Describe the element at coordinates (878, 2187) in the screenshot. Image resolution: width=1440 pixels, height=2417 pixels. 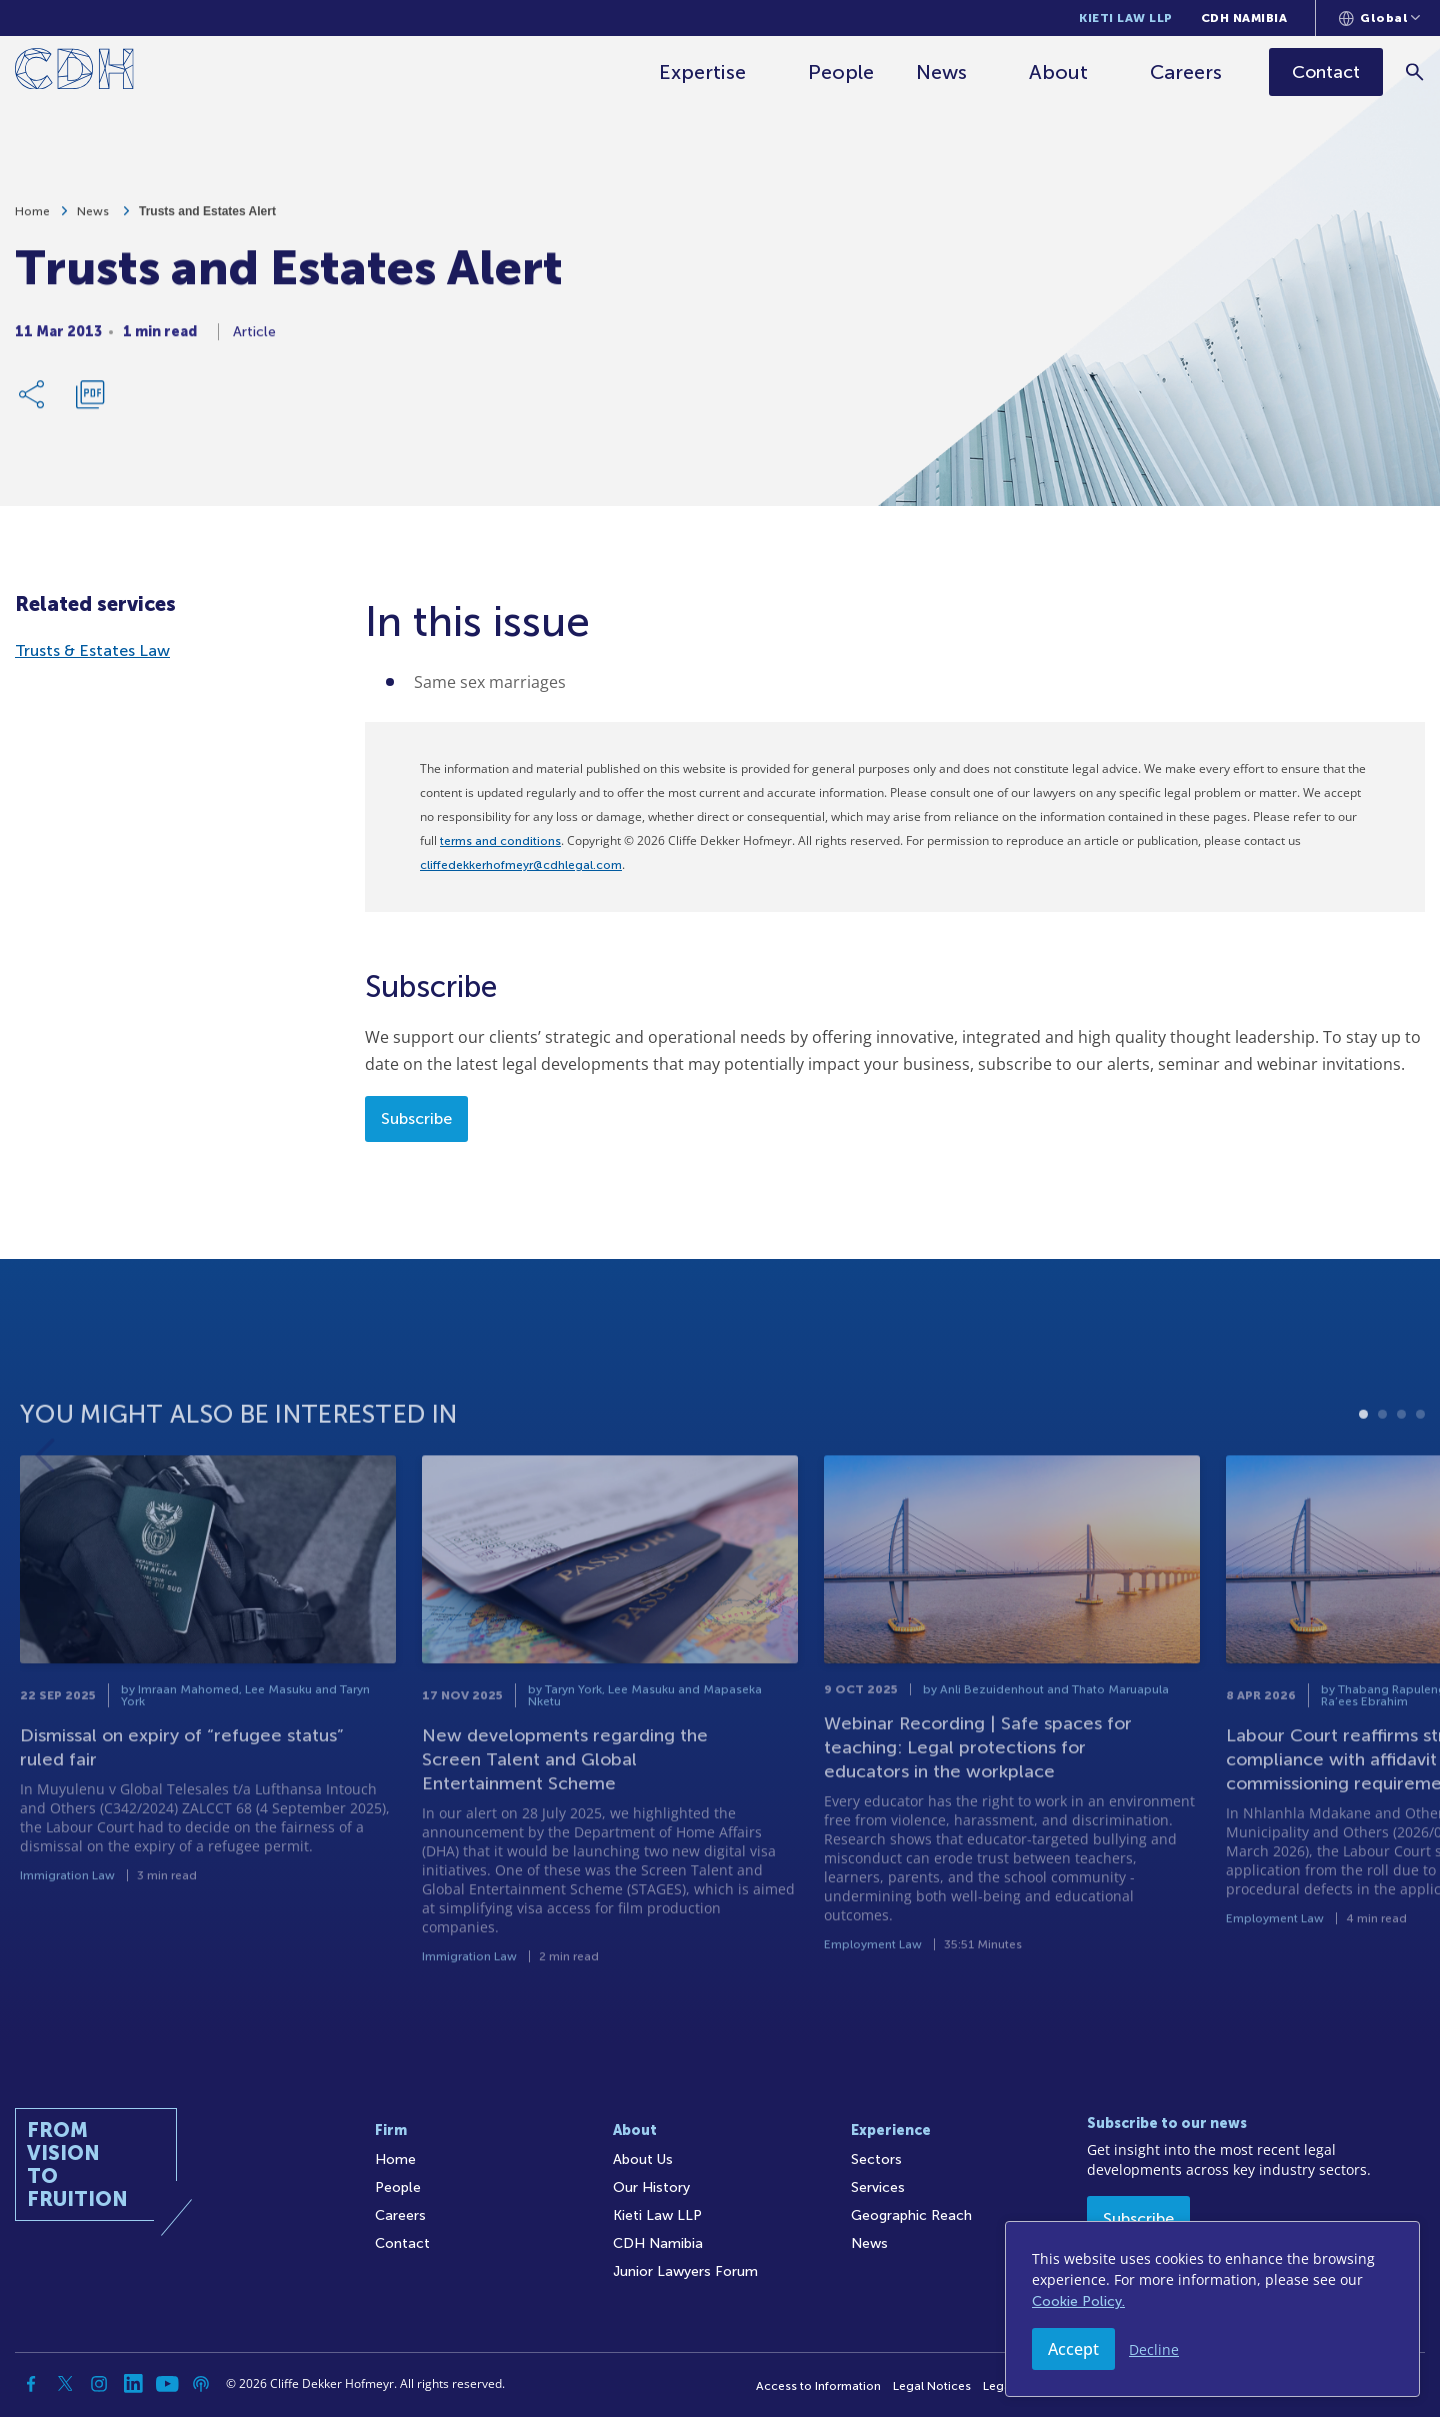
I see `Services` at that location.